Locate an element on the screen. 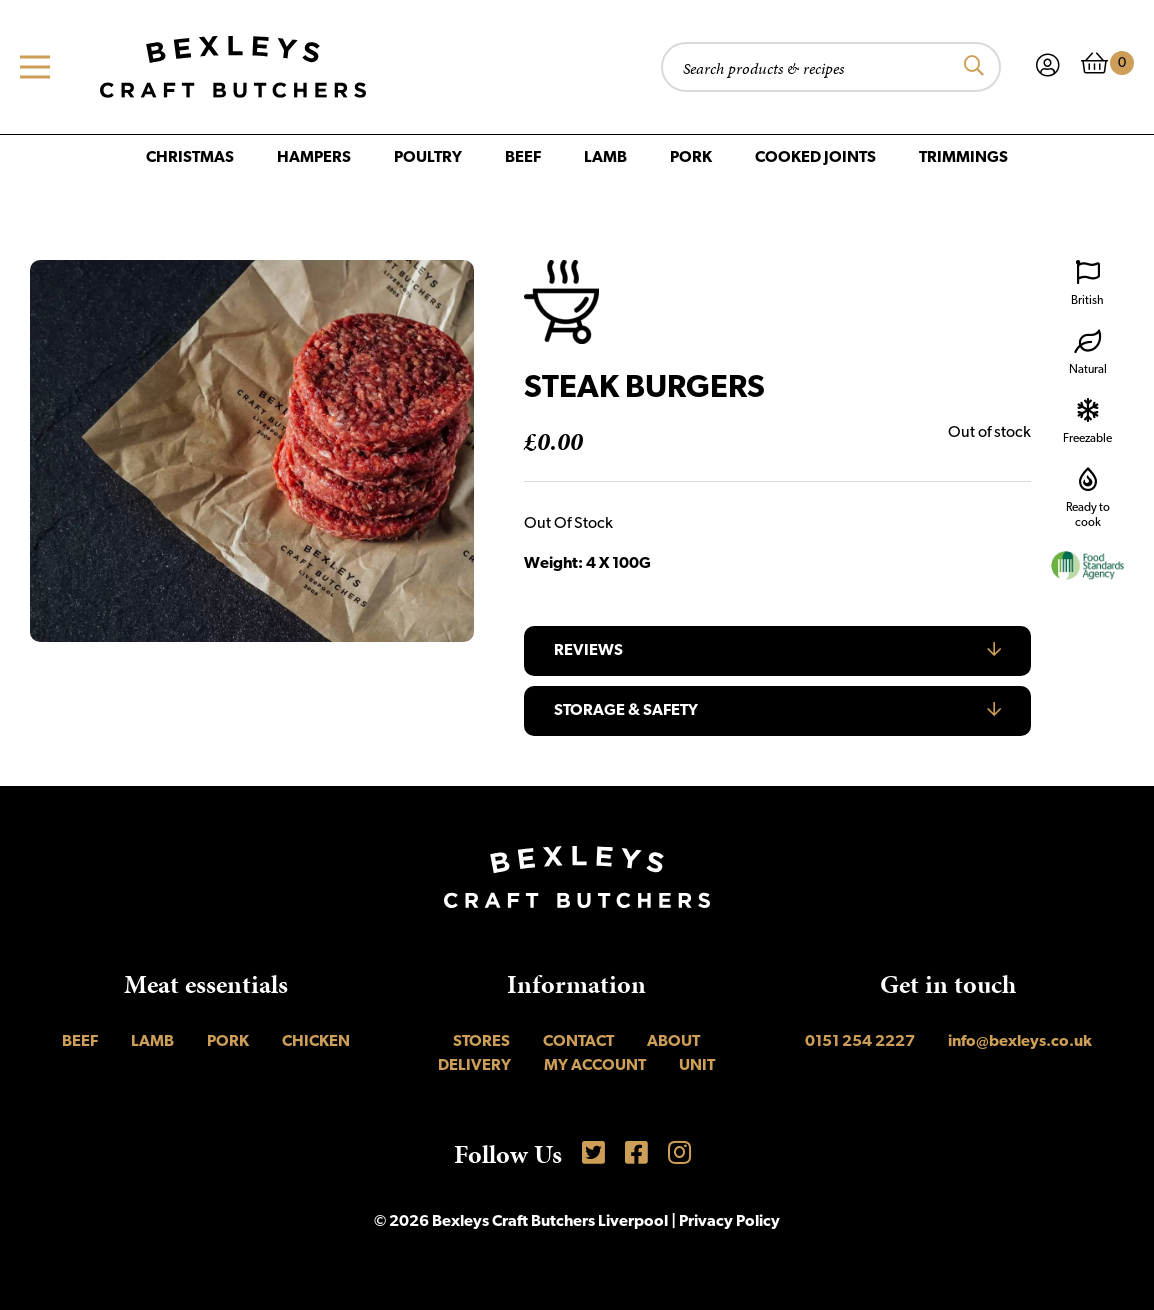 The width and height of the screenshot is (1154, 1310). Cooked Joints is located at coordinates (815, 158).